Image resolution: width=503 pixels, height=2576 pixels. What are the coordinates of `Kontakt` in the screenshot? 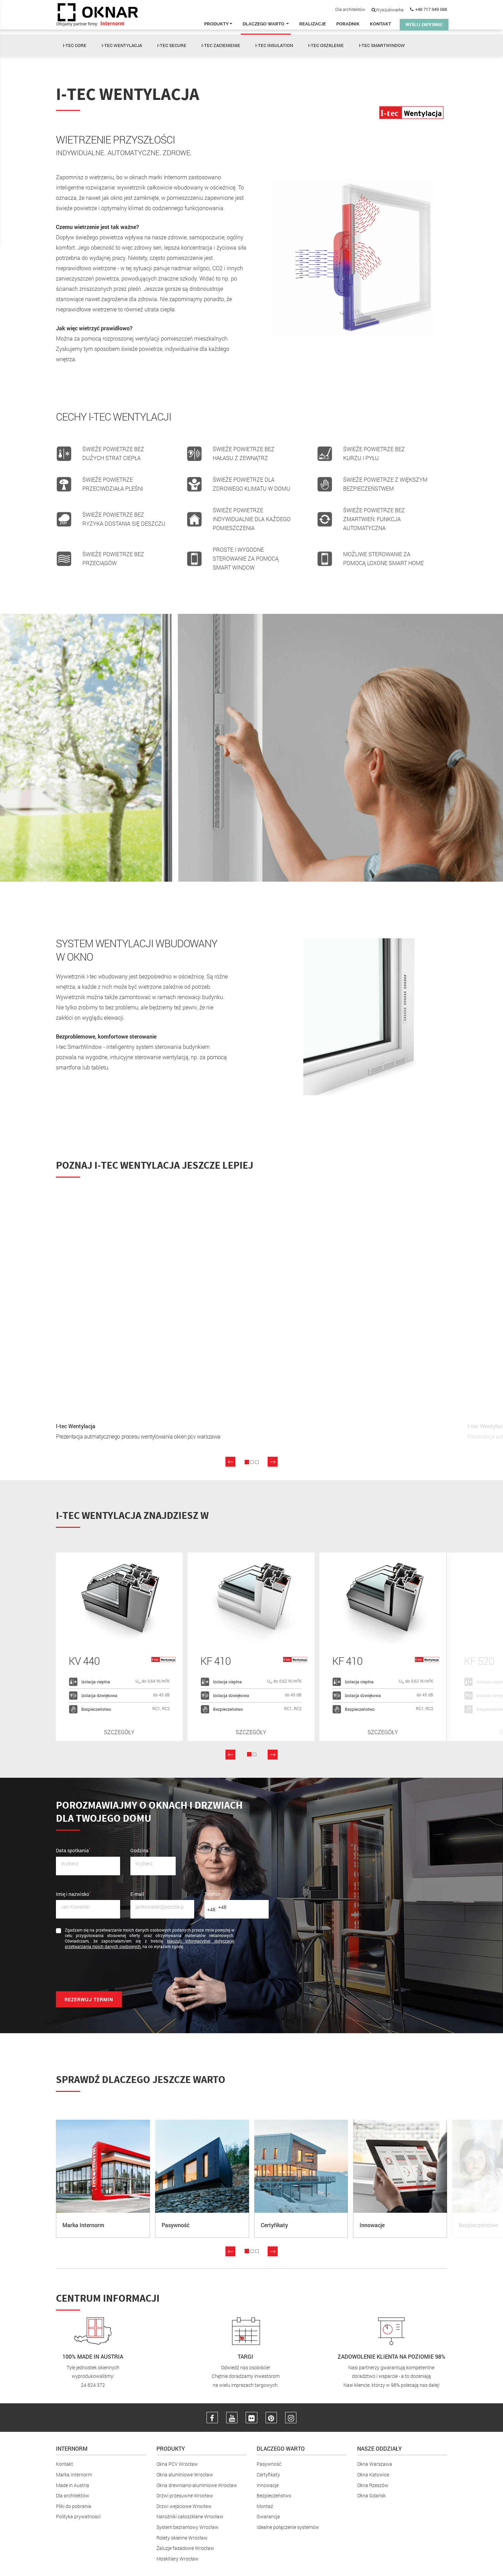 It's located at (380, 23).